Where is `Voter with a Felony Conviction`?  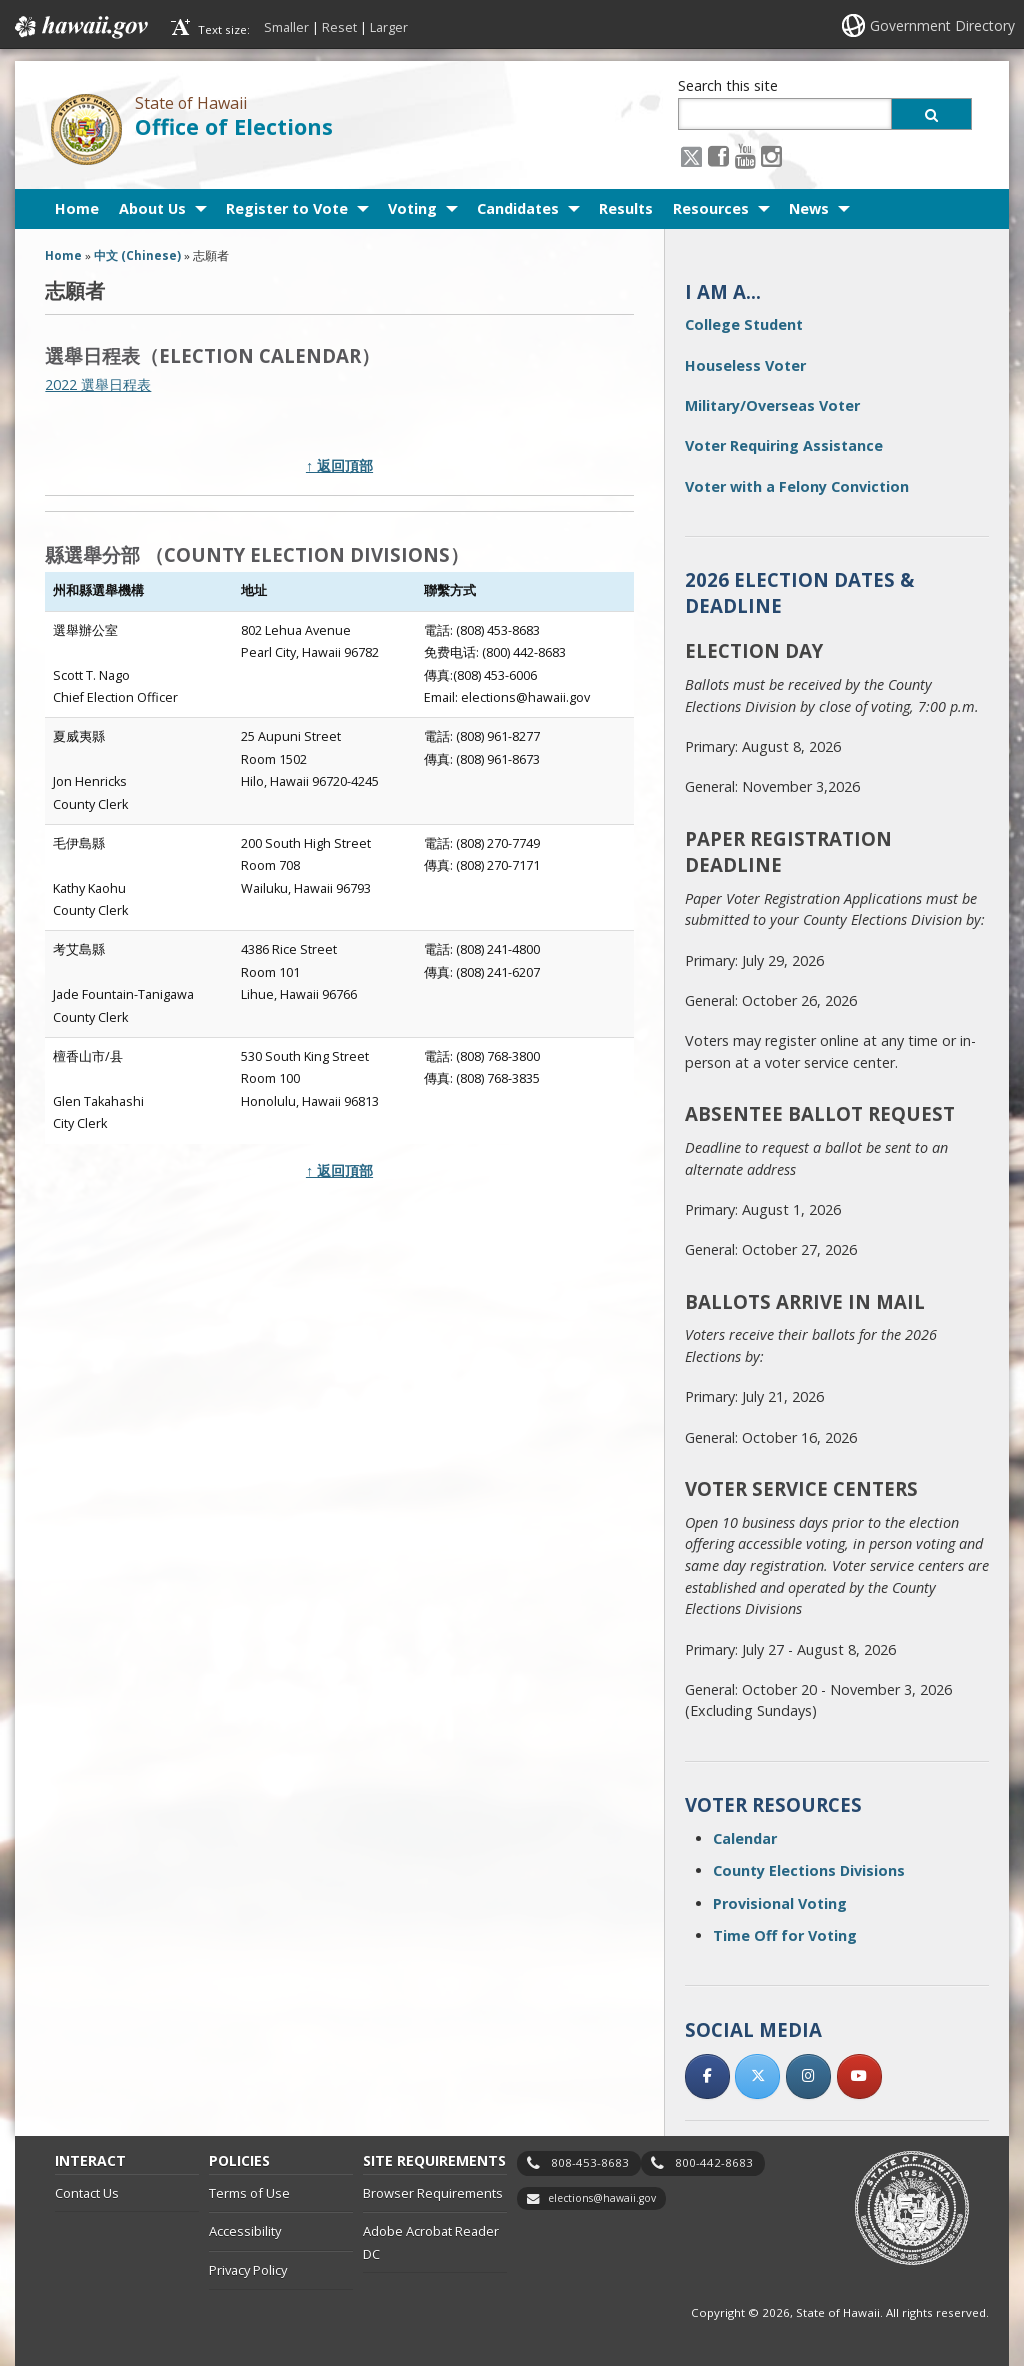 Voter with a Felony Conviction is located at coordinates (797, 486).